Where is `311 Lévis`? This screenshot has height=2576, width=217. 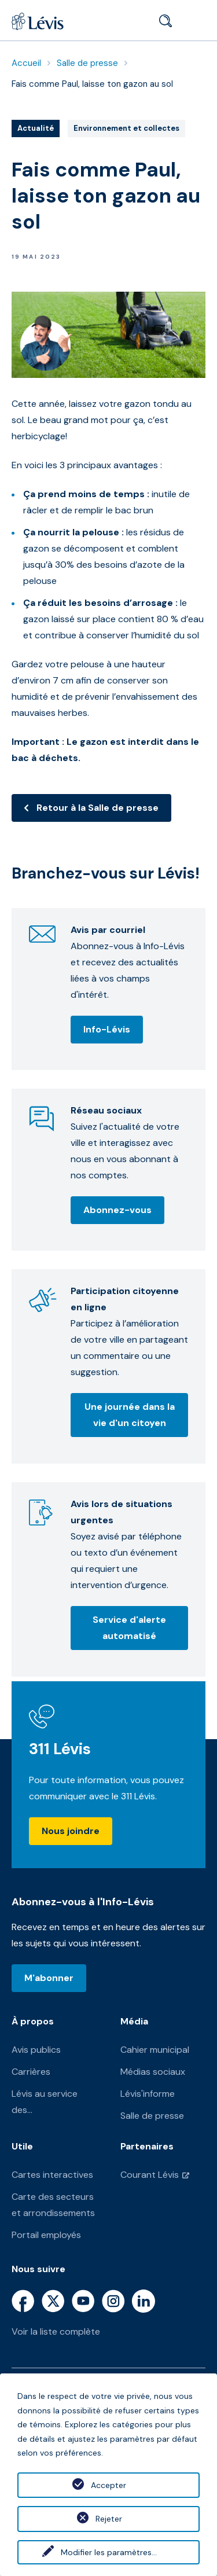 311 Lévis is located at coordinates (60, 1749).